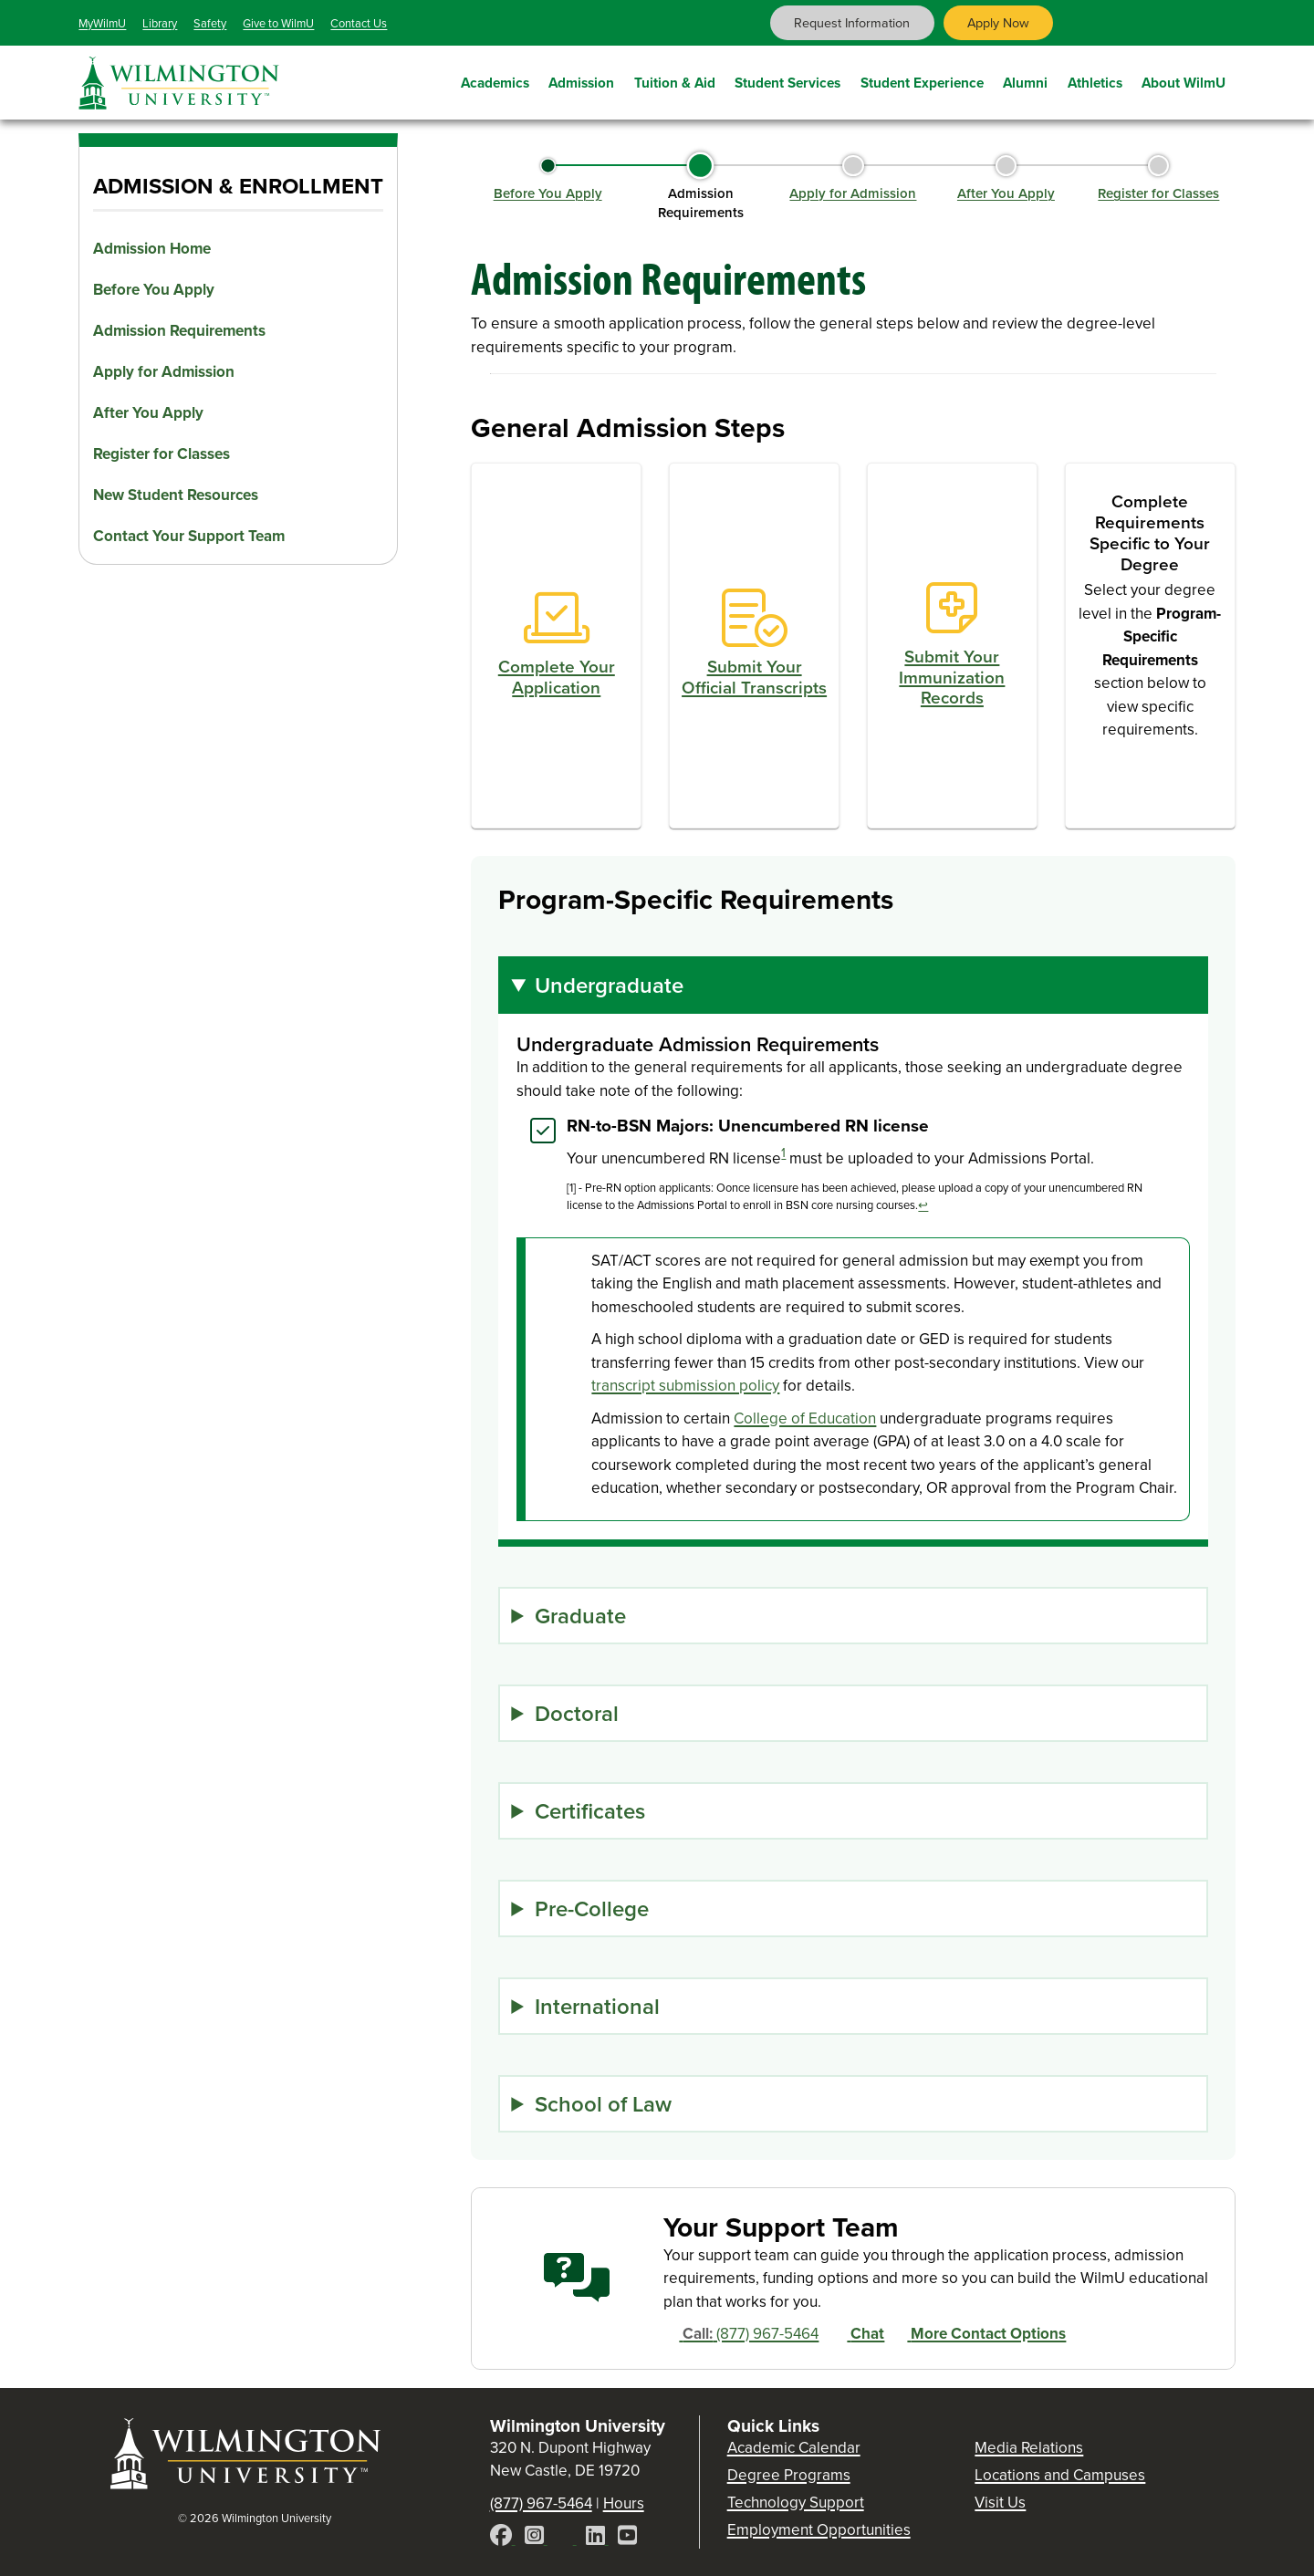 This screenshot has height=2576, width=1314. What do you see at coordinates (159, 23) in the screenshot?
I see `Library` at bounding box center [159, 23].